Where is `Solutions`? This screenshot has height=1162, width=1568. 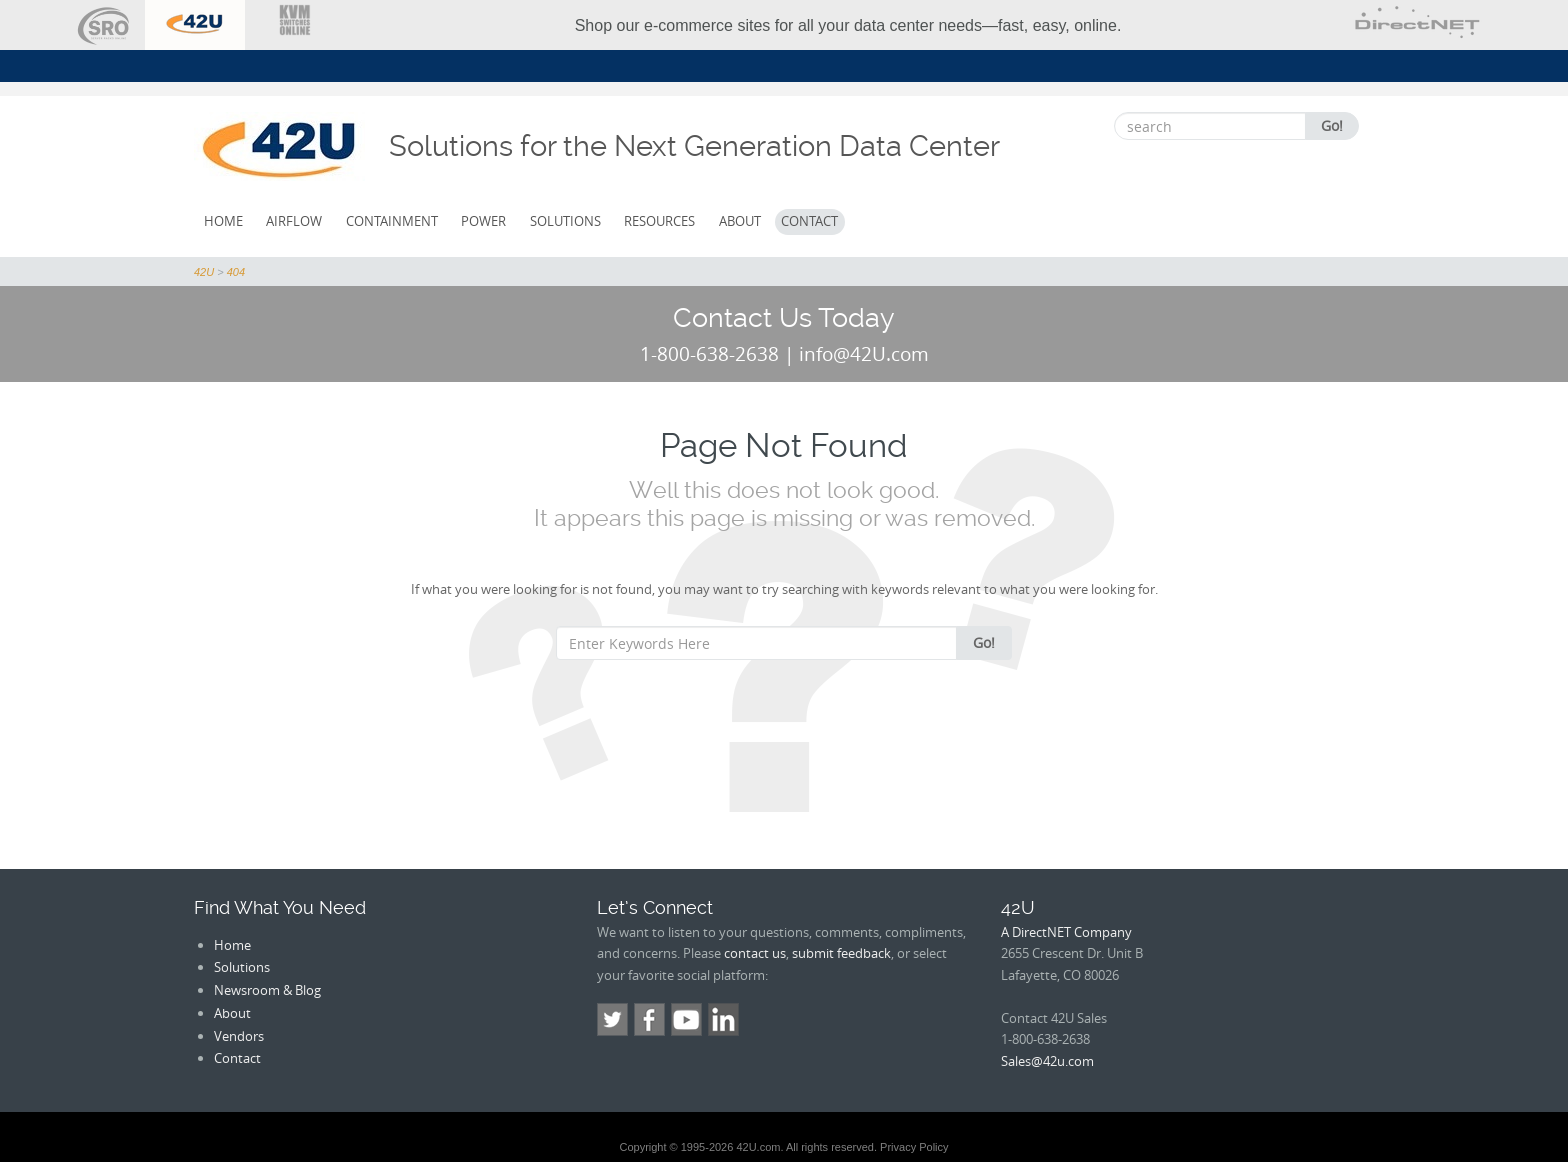 Solutions is located at coordinates (565, 221).